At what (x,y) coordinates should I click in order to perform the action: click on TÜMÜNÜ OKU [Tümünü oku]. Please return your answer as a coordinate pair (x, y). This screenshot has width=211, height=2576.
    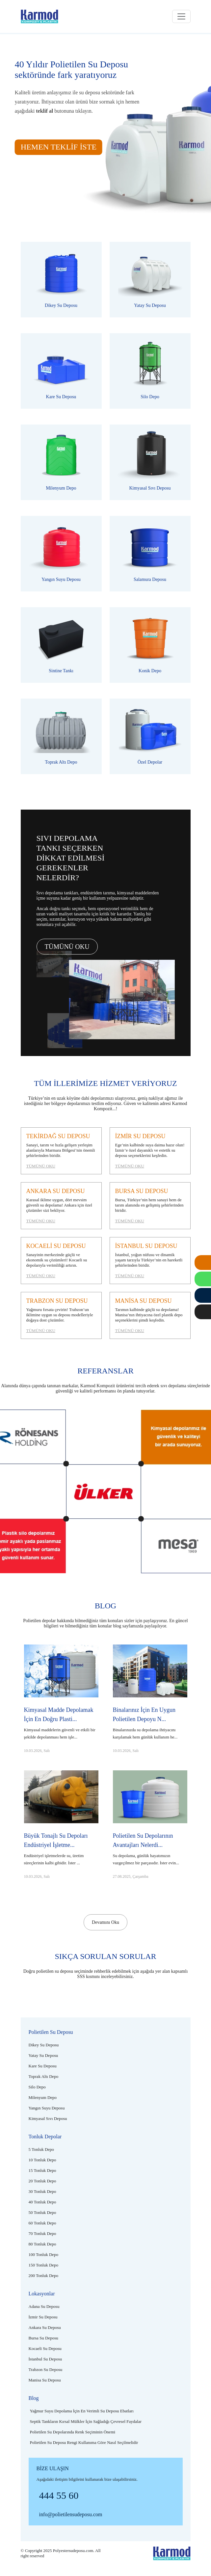
    Looking at the image, I should click on (67, 946).